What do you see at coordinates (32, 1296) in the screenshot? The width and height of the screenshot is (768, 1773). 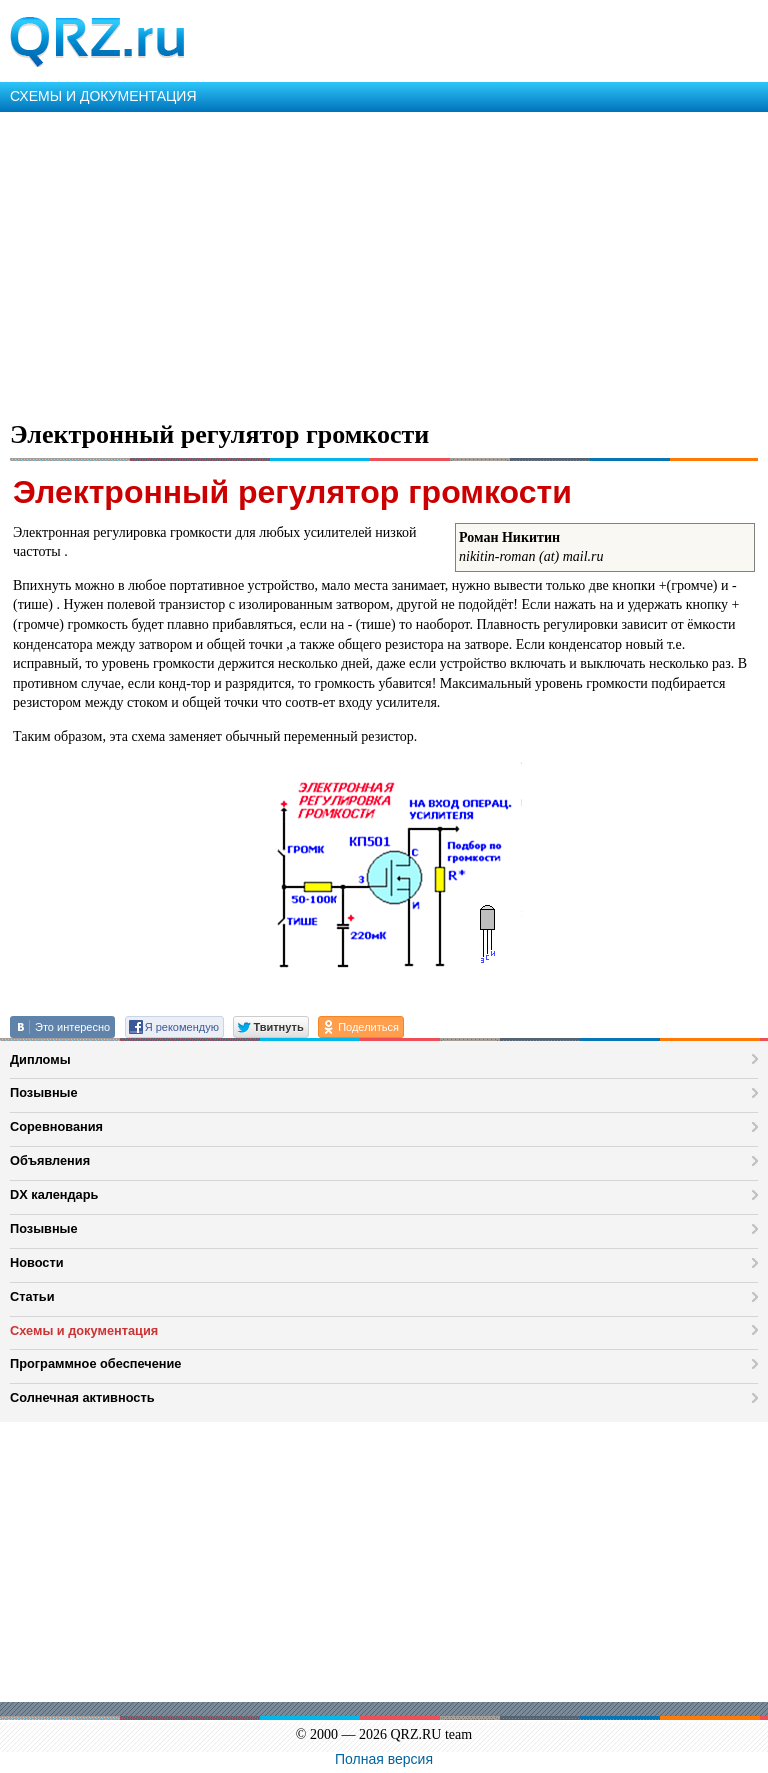 I see `Статьи` at bounding box center [32, 1296].